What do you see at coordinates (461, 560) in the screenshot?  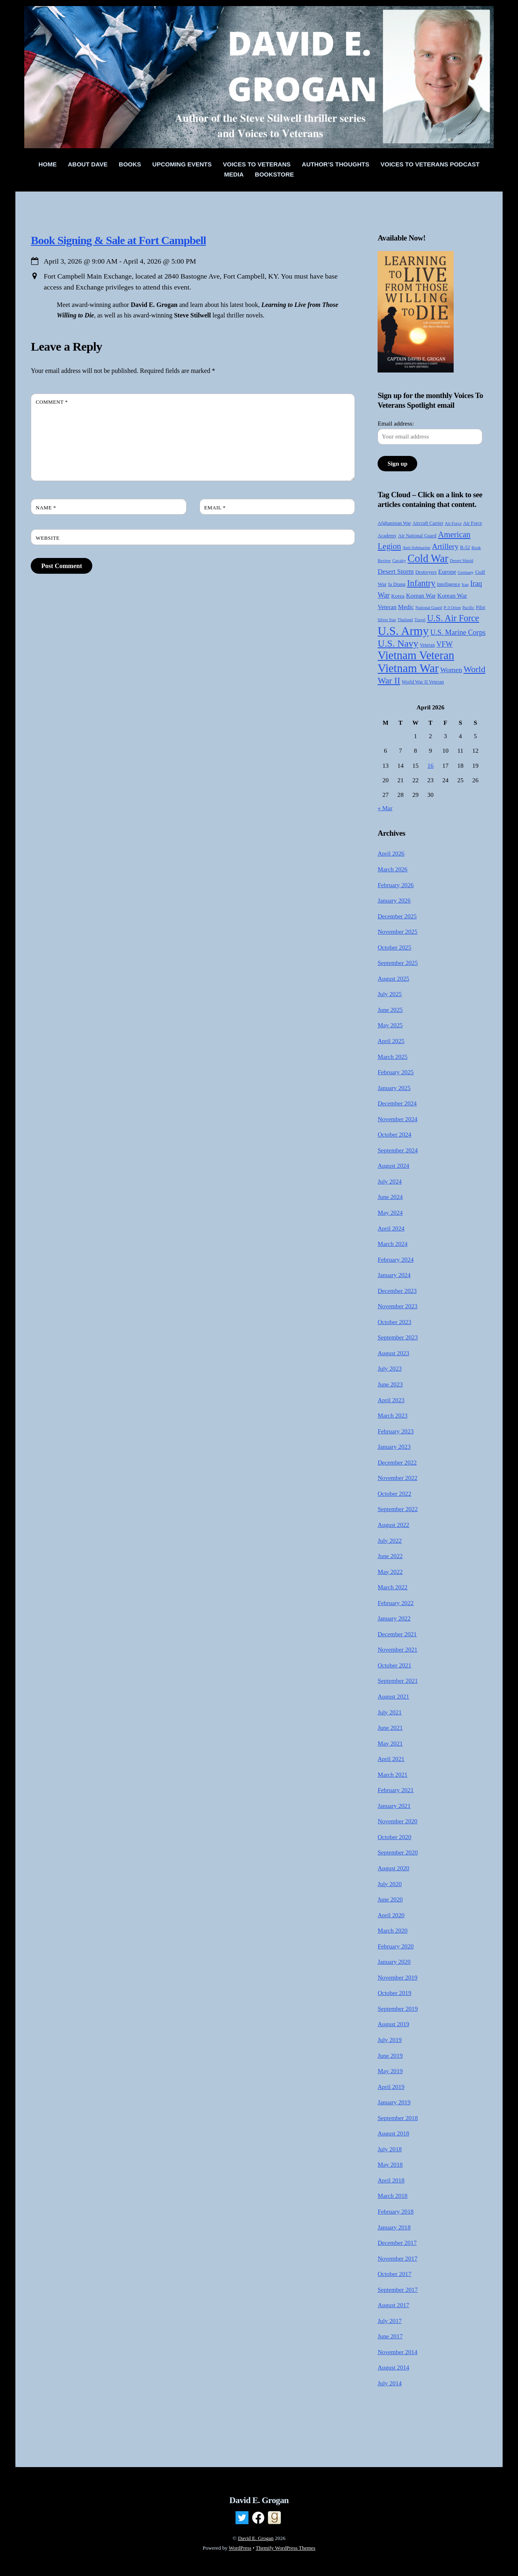 I see `Desert Shield [Desert Shield (3 items)]` at bounding box center [461, 560].